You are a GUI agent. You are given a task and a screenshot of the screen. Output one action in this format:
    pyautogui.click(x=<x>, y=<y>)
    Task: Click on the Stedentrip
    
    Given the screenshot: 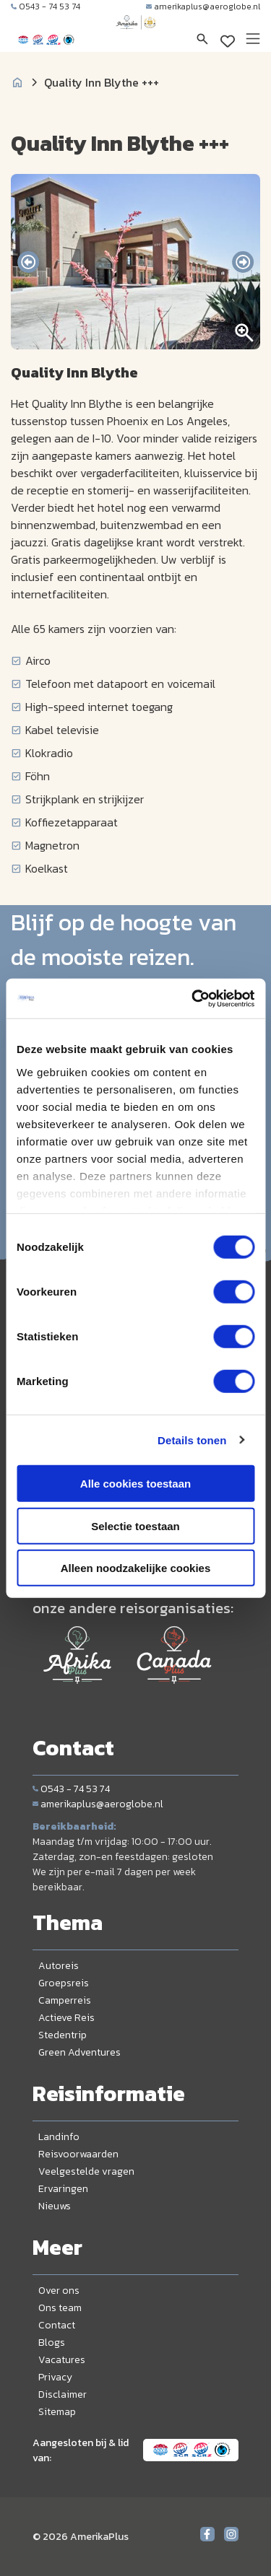 What is the action you would take?
    pyautogui.click(x=62, y=2035)
    